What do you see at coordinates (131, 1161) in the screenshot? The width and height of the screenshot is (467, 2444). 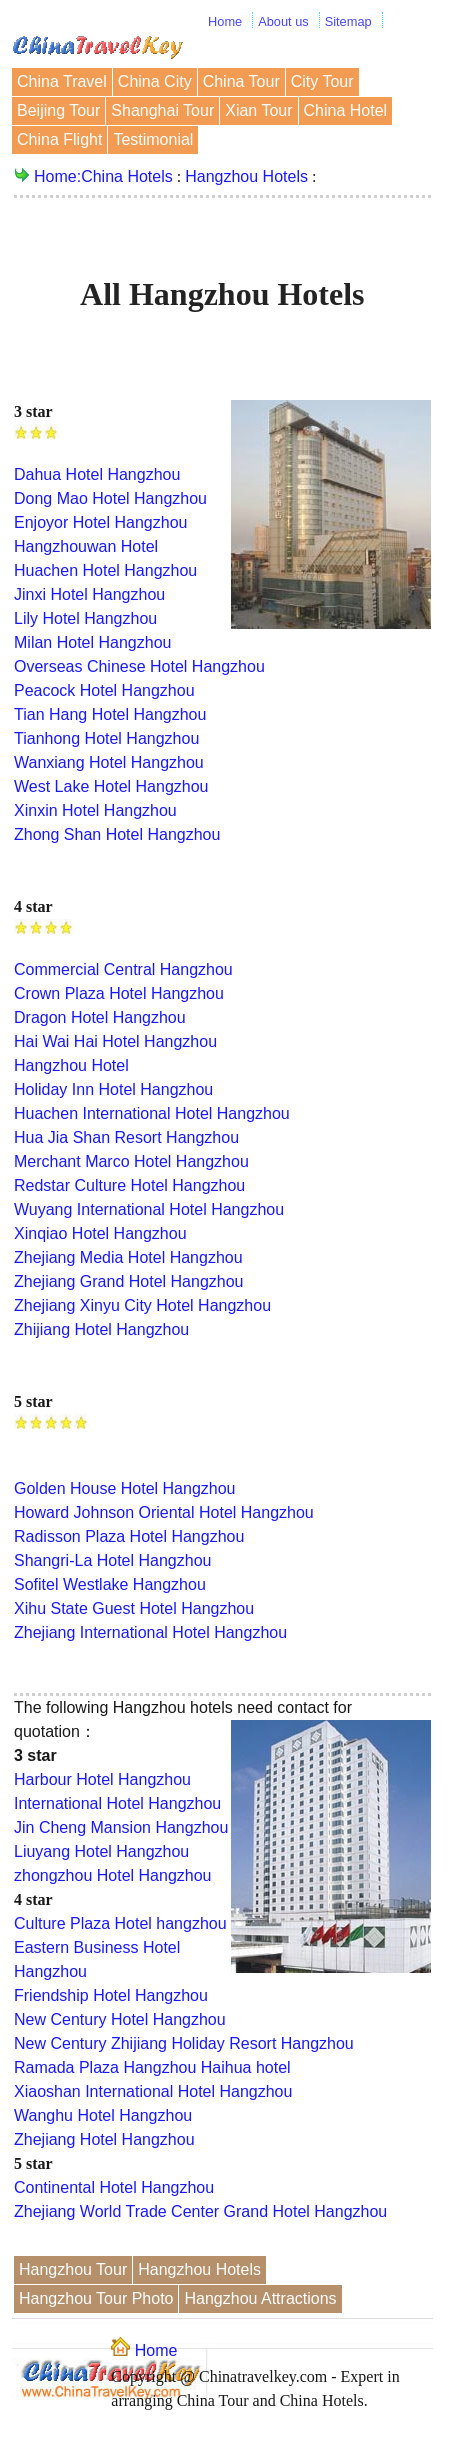 I see `Merchant Marco Hotel Hangzhou` at bounding box center [131, 1161].